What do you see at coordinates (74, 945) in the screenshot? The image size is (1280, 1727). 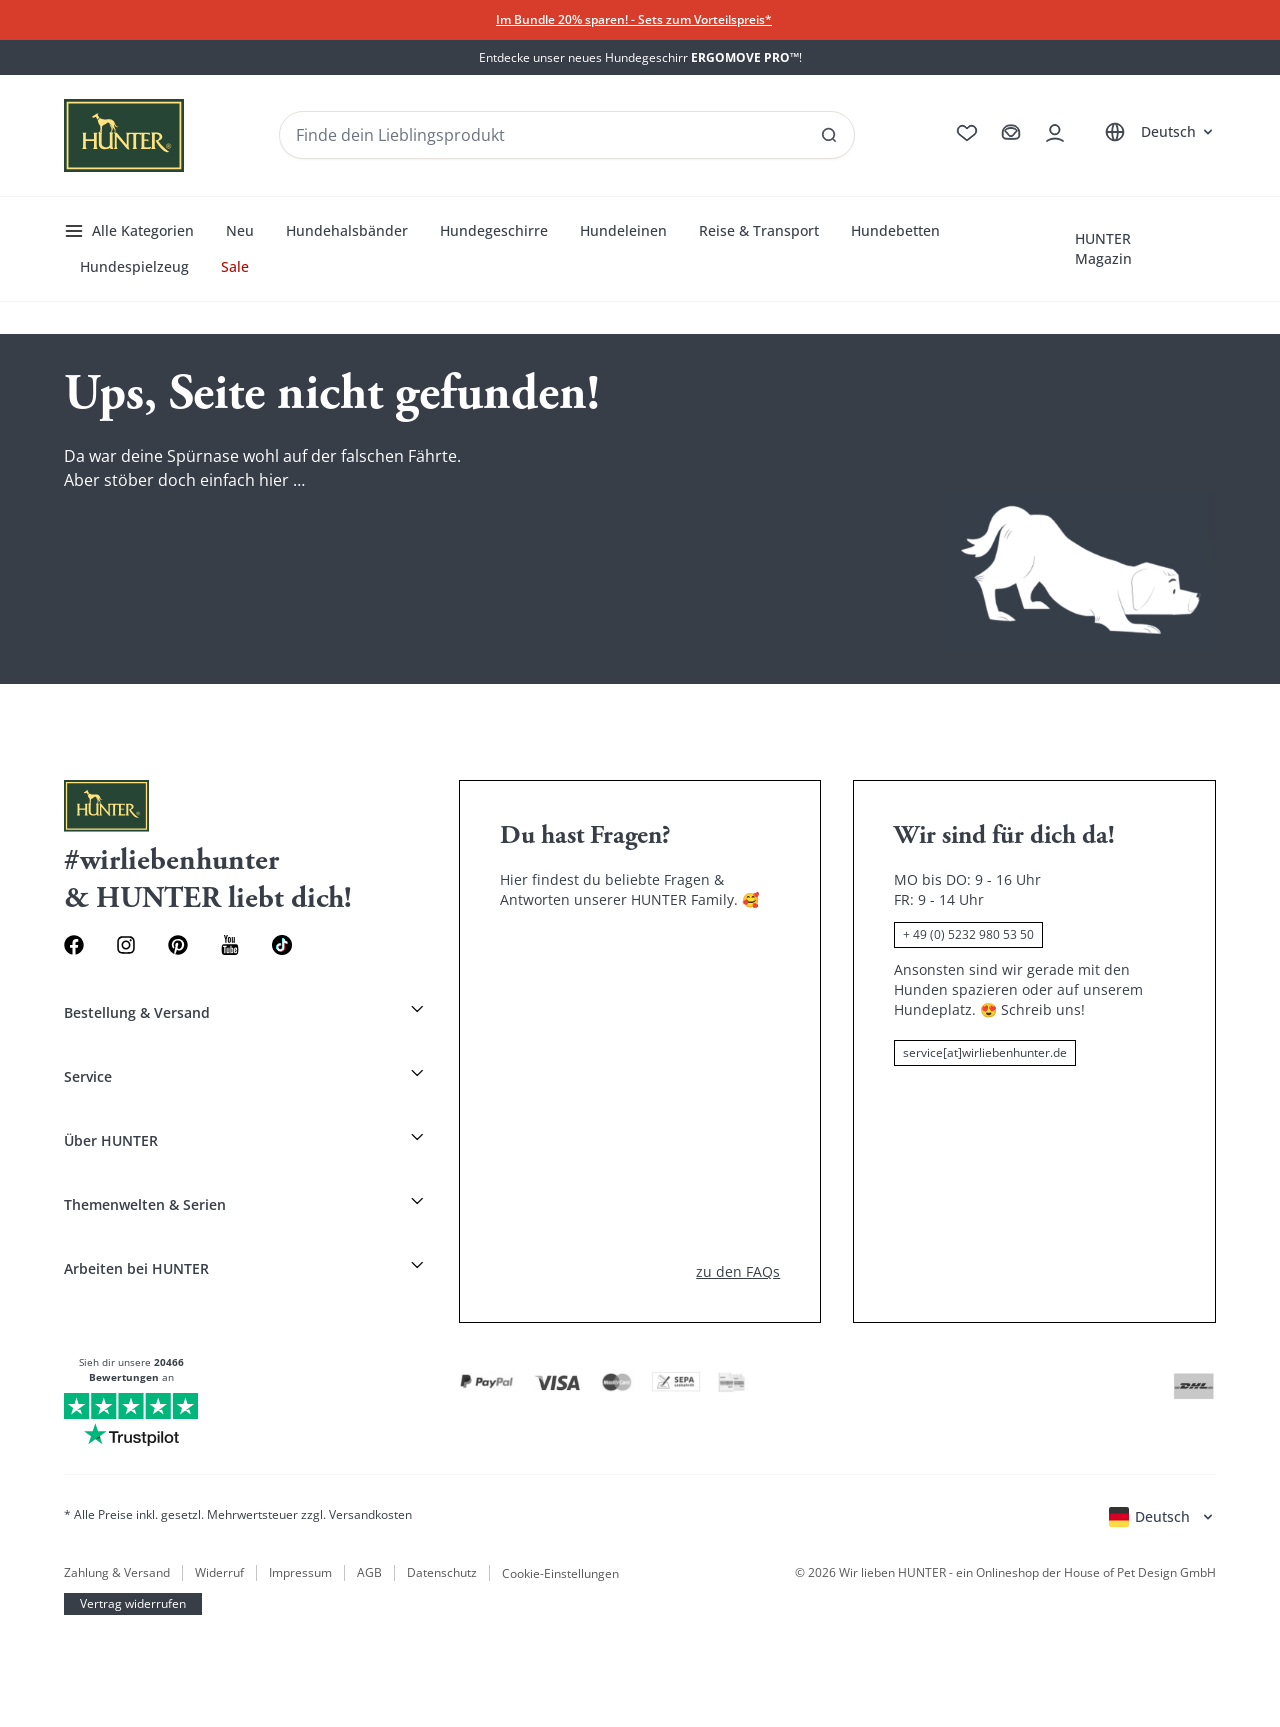 I see `[Facebook Link]` at bounding box center [74, 945].